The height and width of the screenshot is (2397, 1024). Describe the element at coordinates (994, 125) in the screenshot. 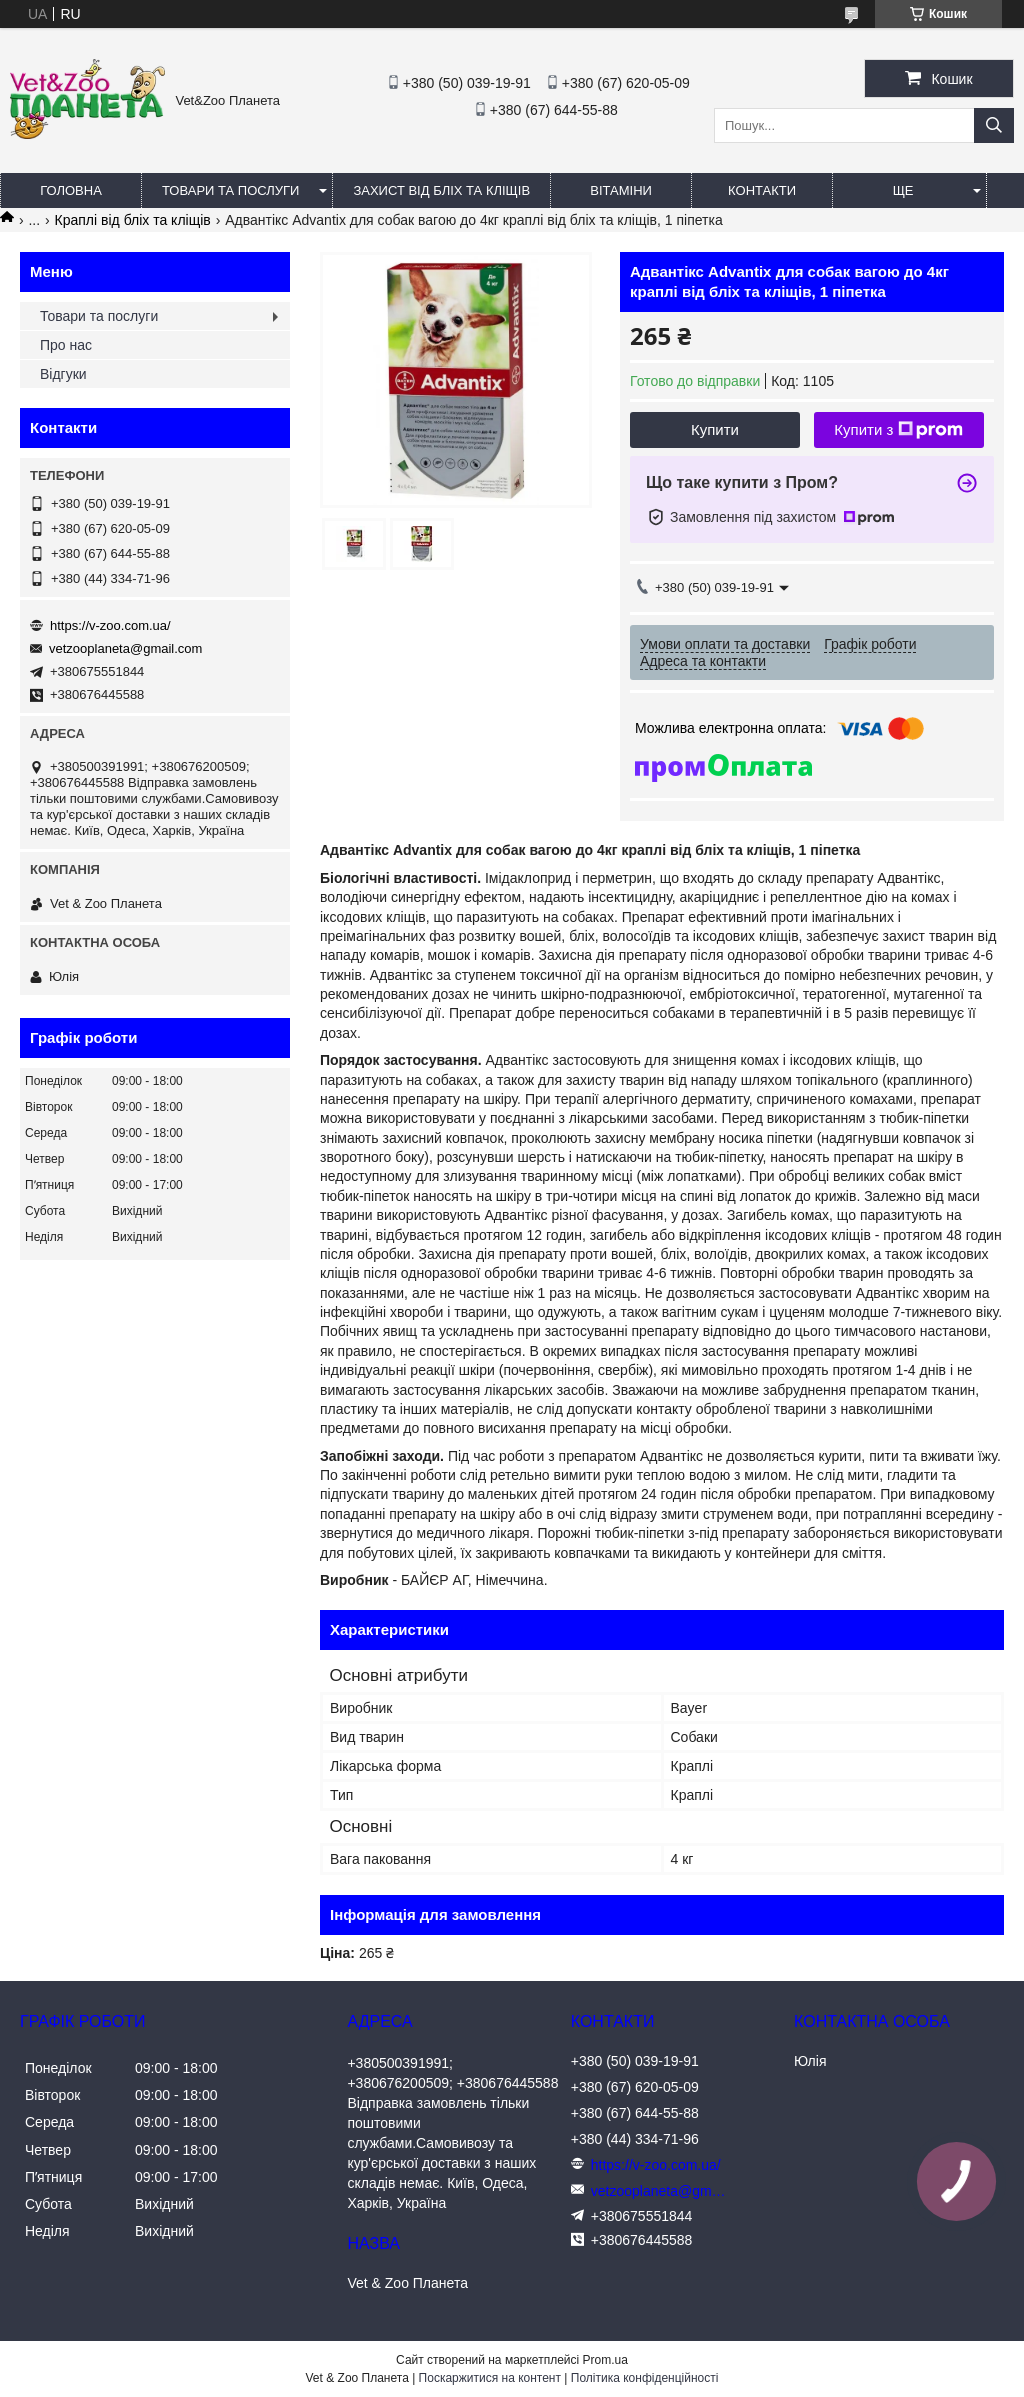

I see `[Шукати]` at that location.